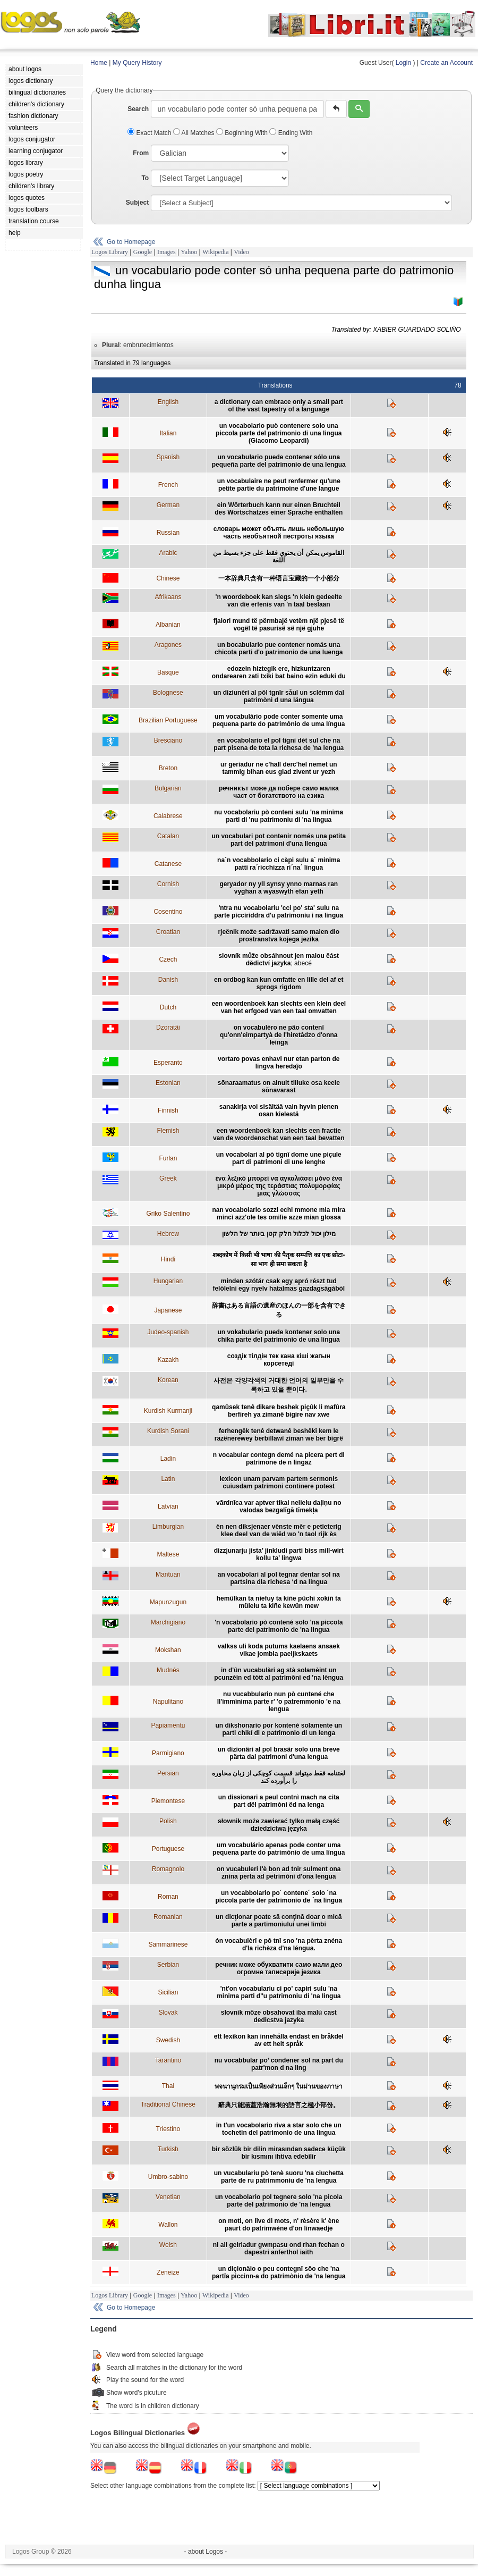 The width and height of the screenshot is (478, 2576). I want to click on Aragones, so click(168, 645).